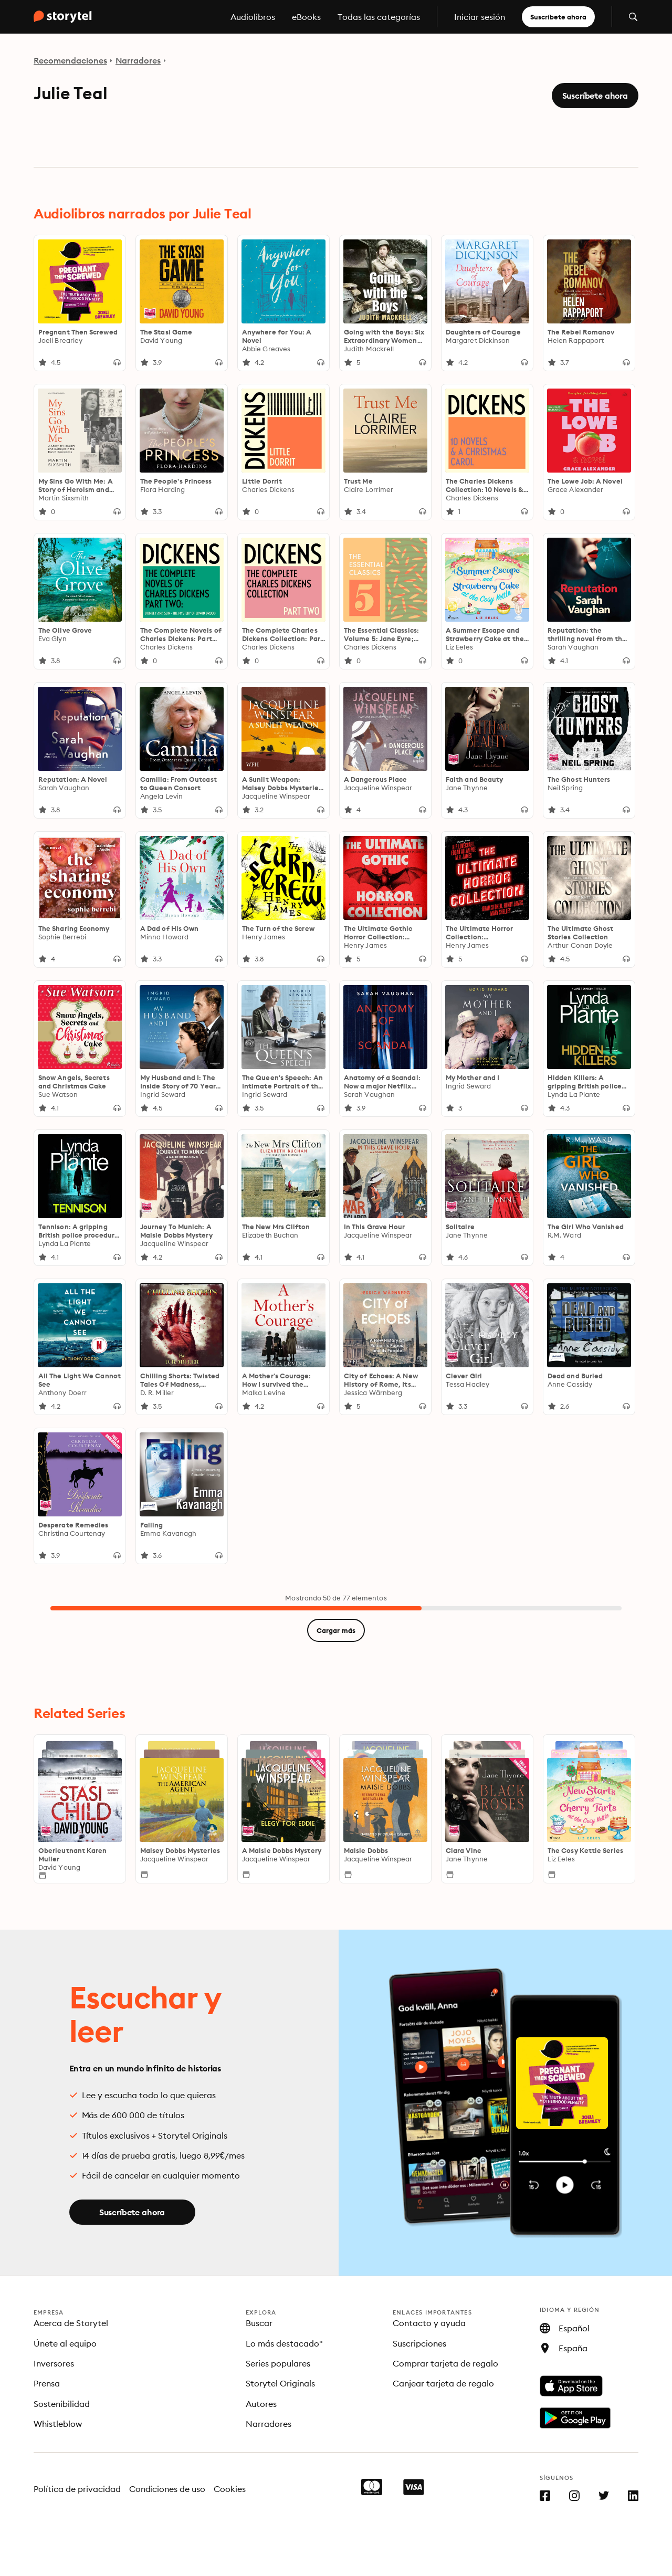 This screenshot has width=672, height=2576. Describe the element at coordinates (65, 2343) in the screenshot. I see `Únete al equipo` at that location.